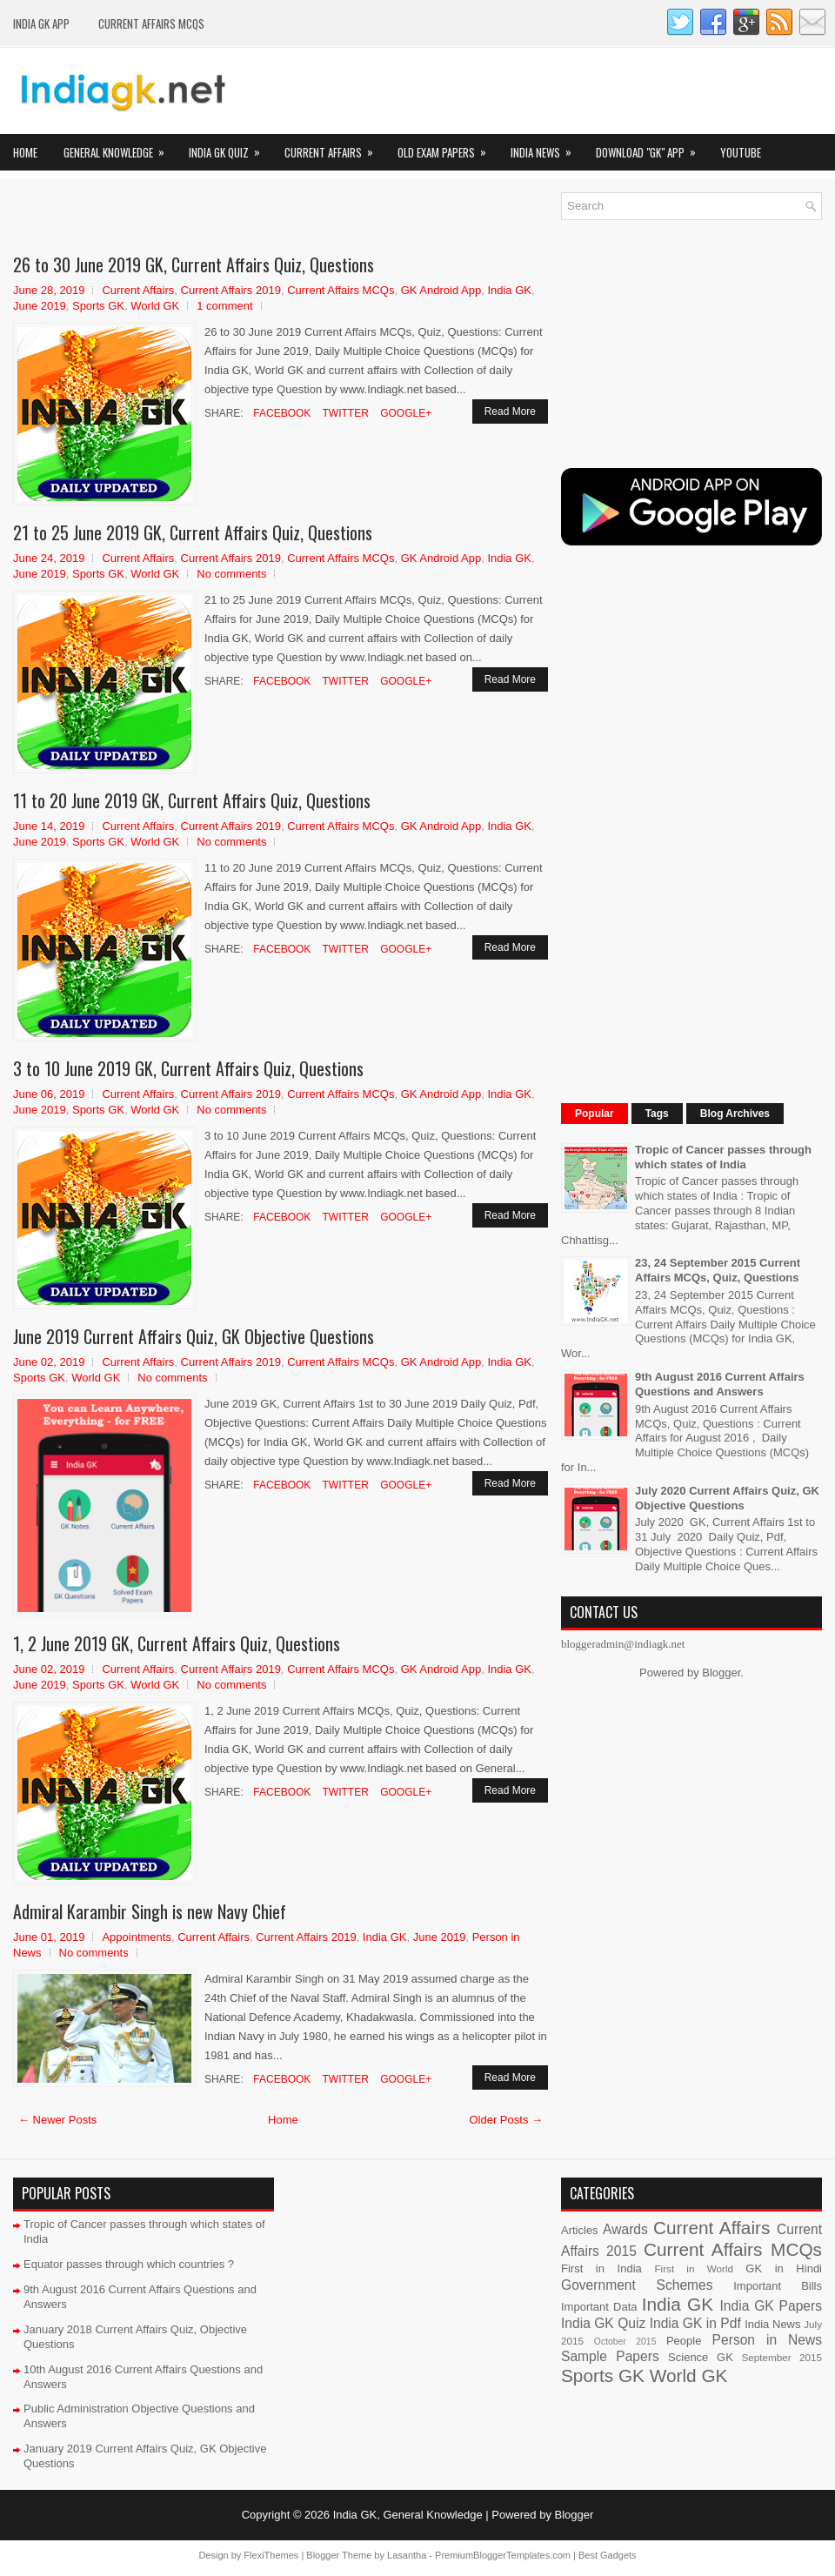 The height and width of the screenshot is (2576, 835). Describe the element at coordinates (231, 573) in the screenshot. I see `No comments` at that location.